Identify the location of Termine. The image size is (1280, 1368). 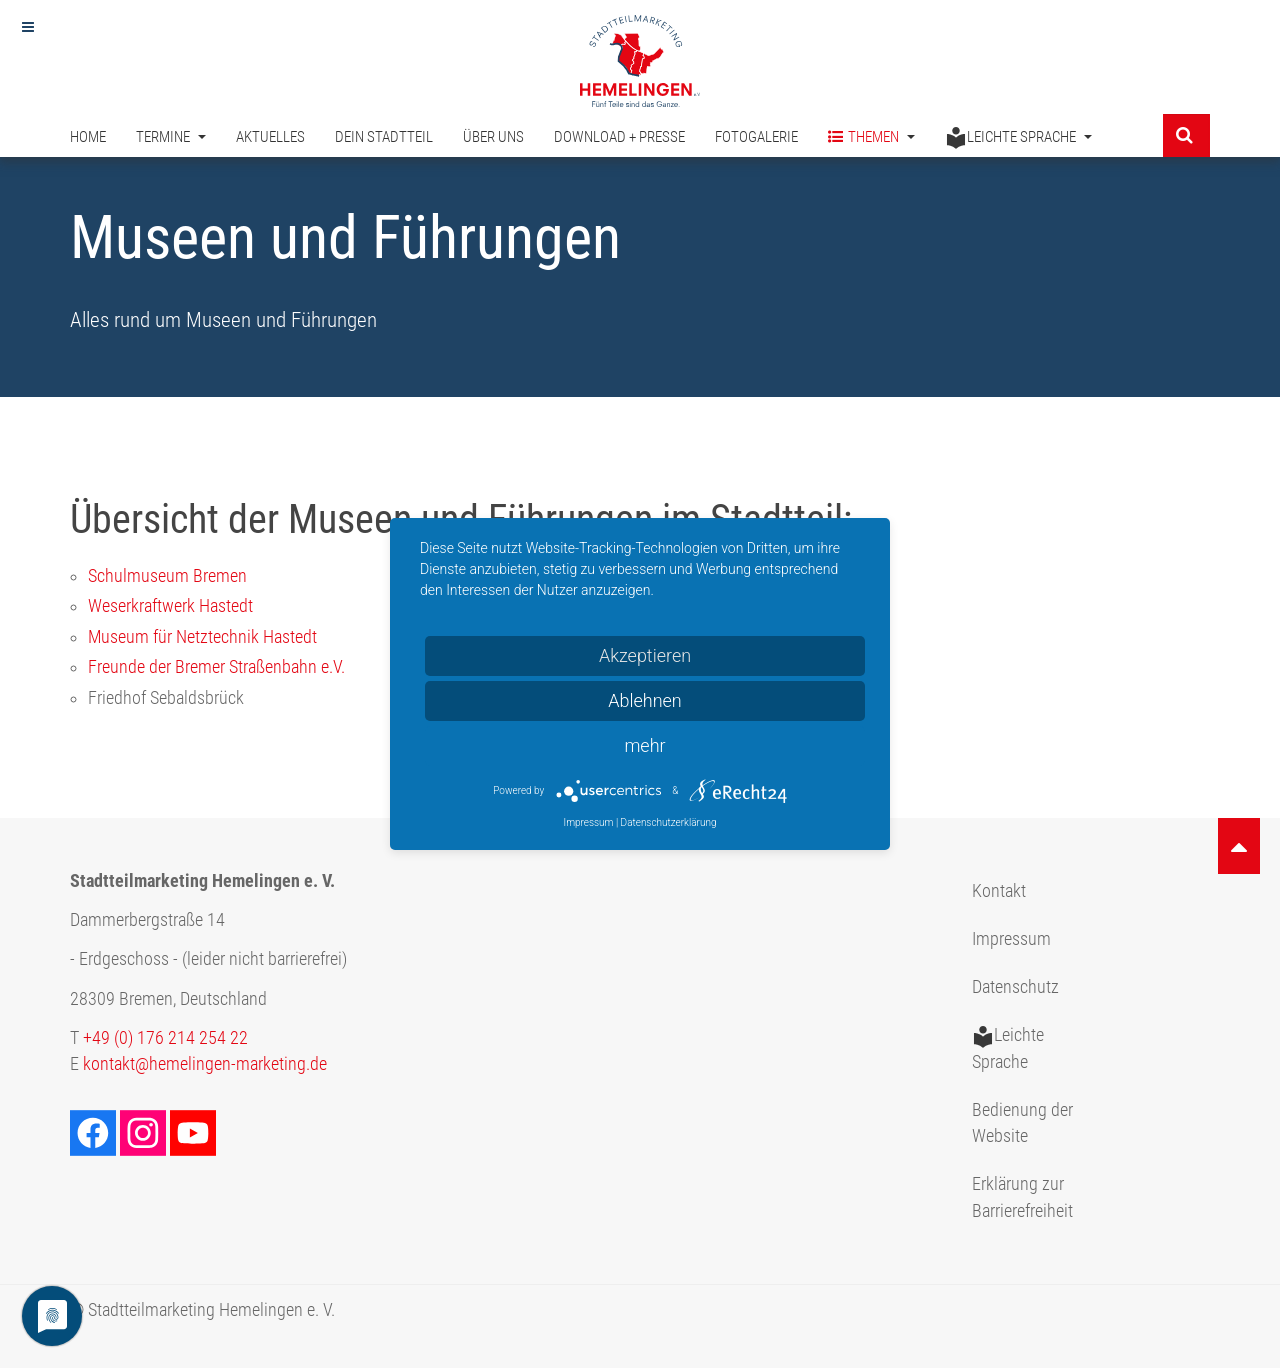
(171, 138).